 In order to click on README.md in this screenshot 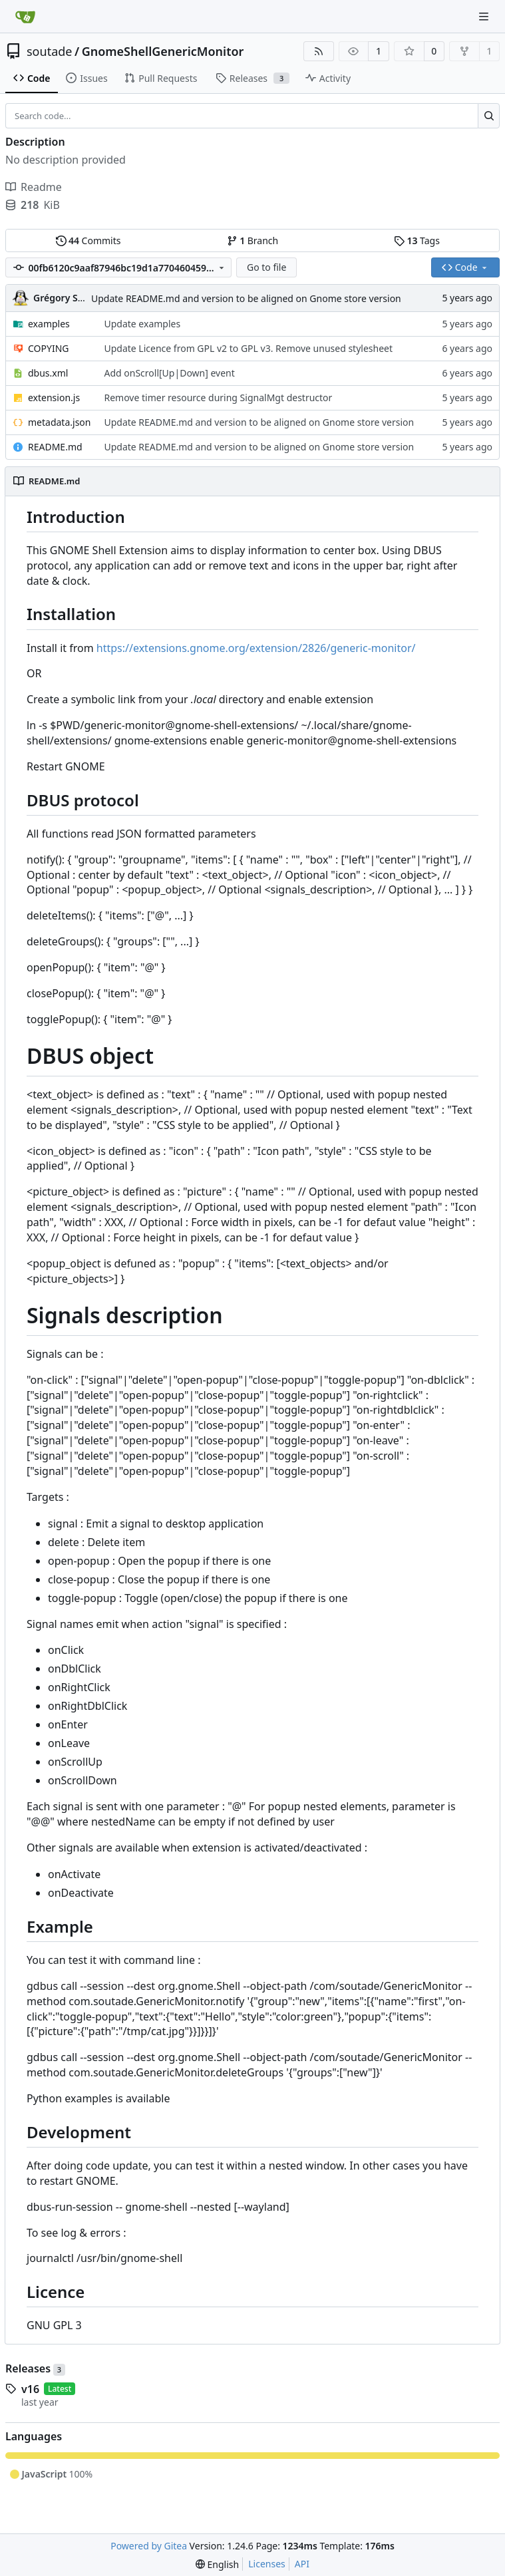, I will do `click(55, 446)`.